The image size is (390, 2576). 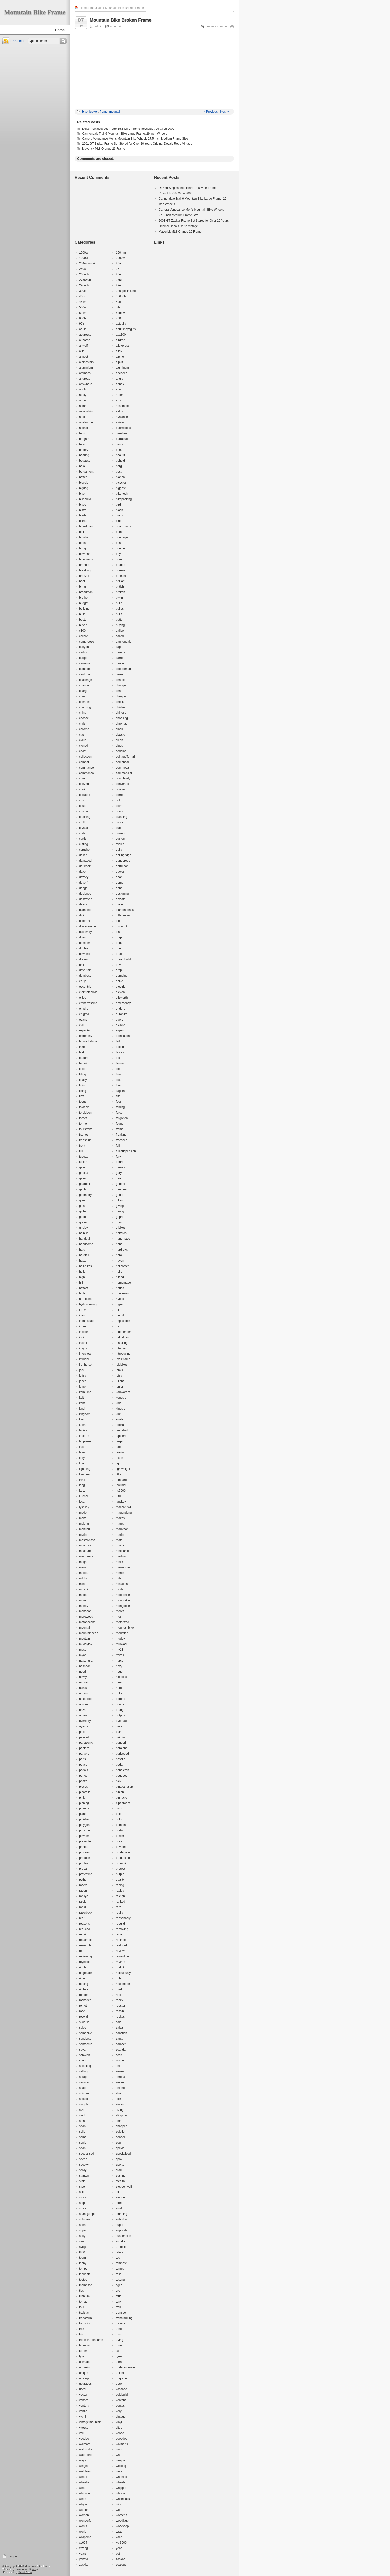 What do you see at coordinates (84, 1868) in the screenshot?
I see `propain` at bounding box center [84, 1868].